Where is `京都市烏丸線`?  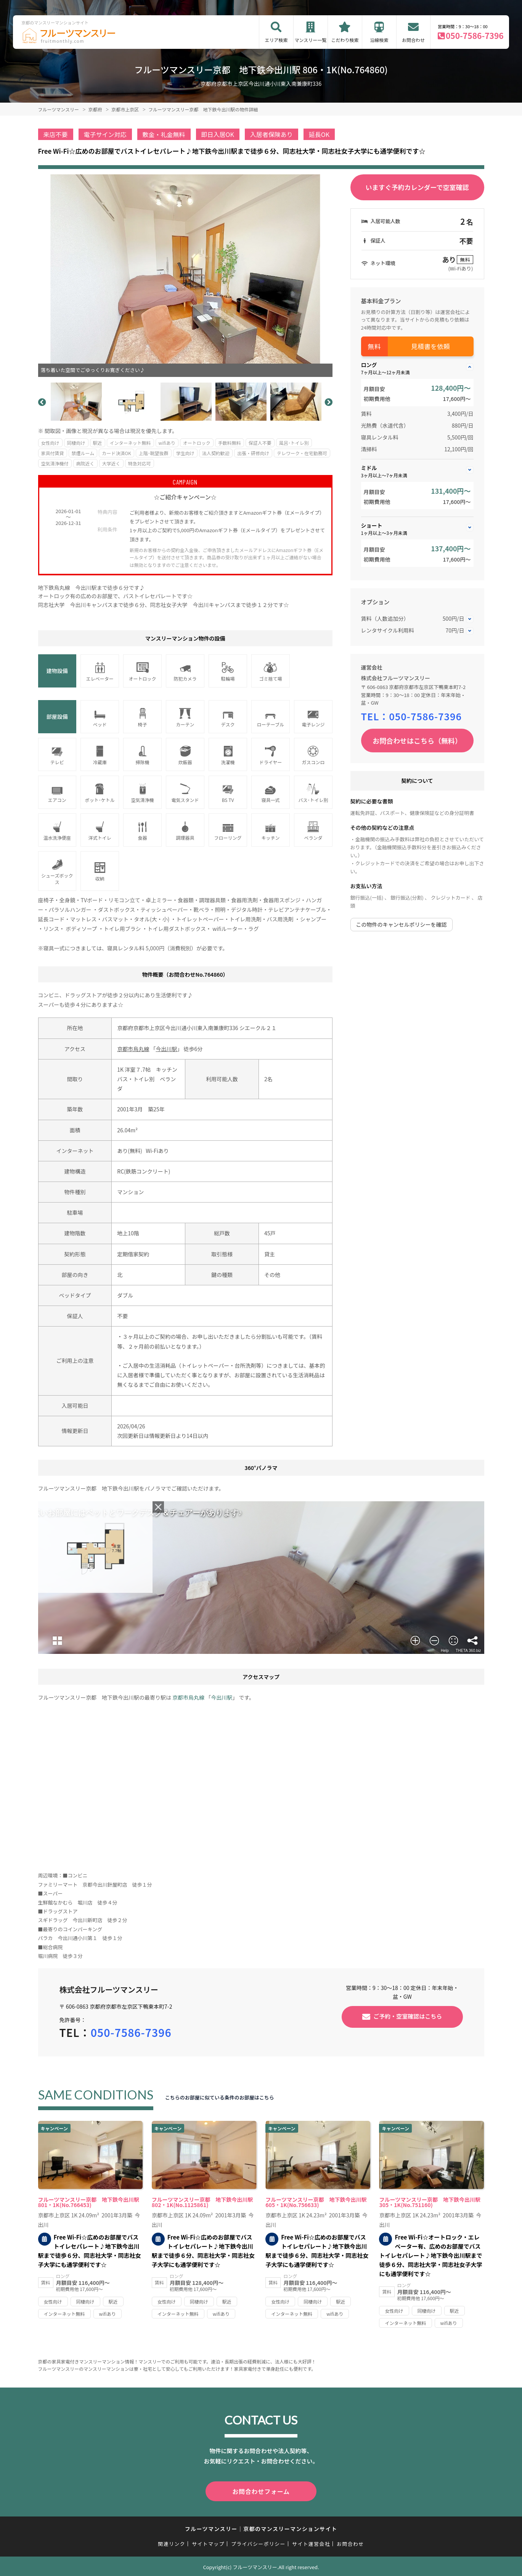 京都市烏丸線 is located at coordinates (133, 1049).